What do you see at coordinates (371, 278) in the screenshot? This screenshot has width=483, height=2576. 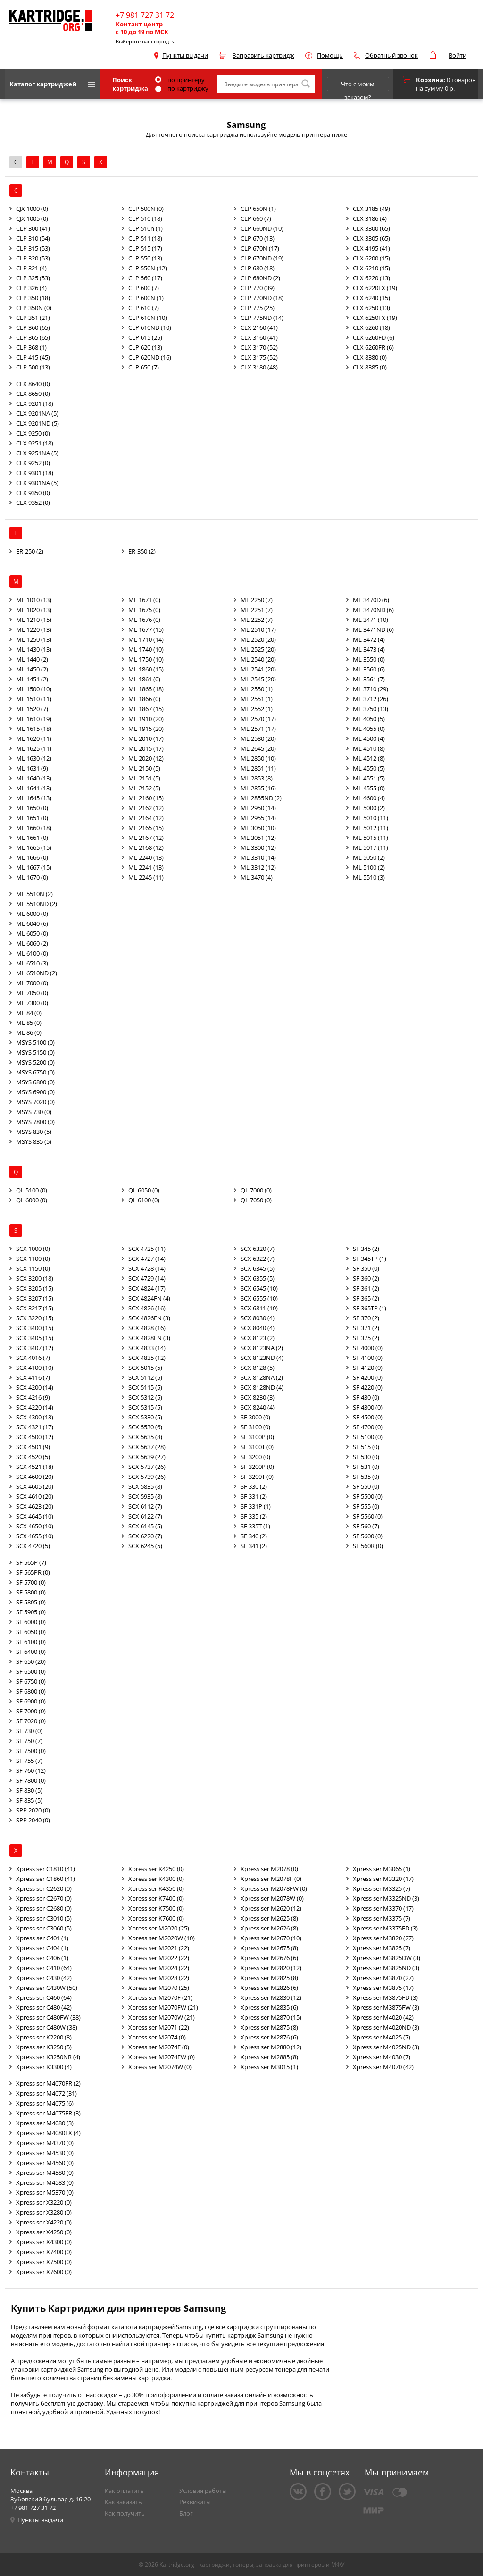 I see `CLX 6220 (13)` at bounding box center [371, 278].